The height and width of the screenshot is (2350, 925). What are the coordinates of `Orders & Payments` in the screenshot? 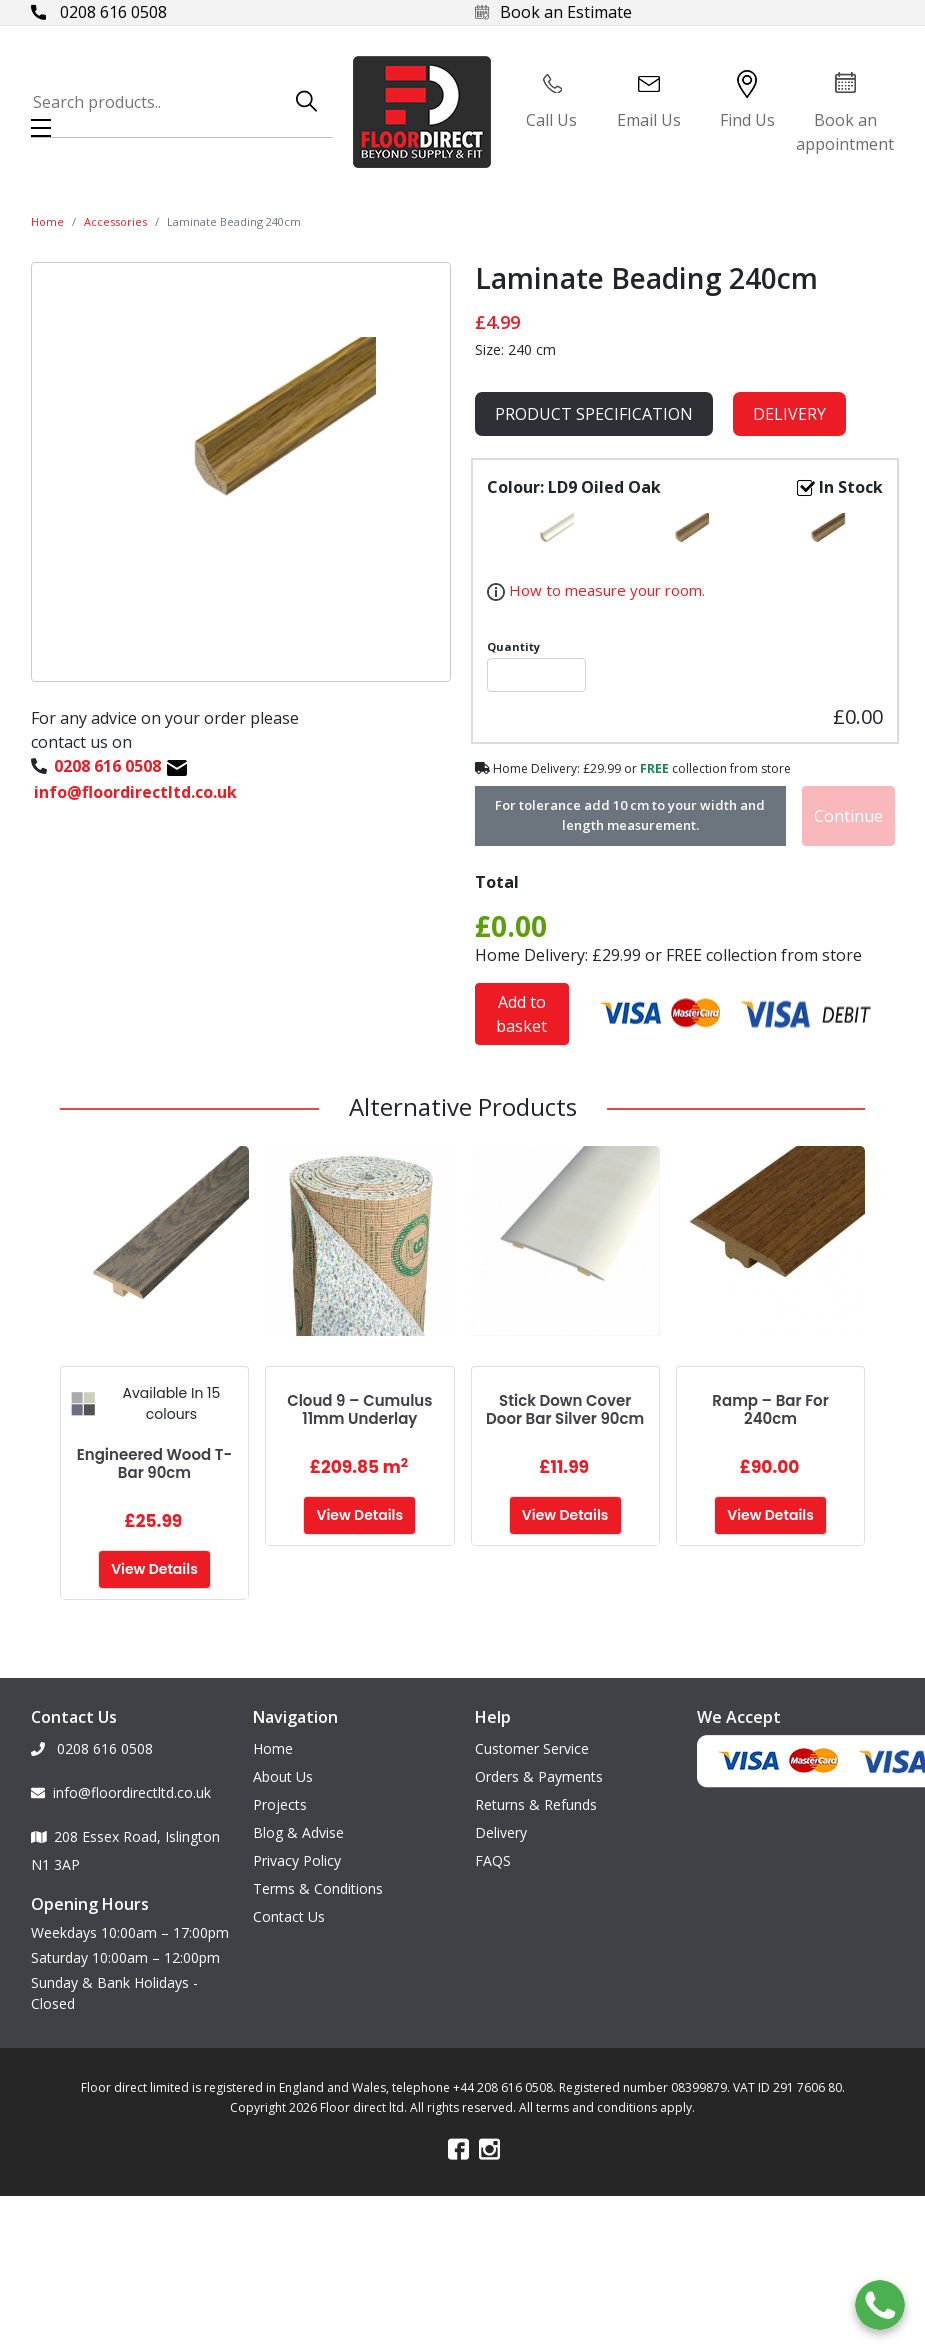 It's located at (539, 1776).